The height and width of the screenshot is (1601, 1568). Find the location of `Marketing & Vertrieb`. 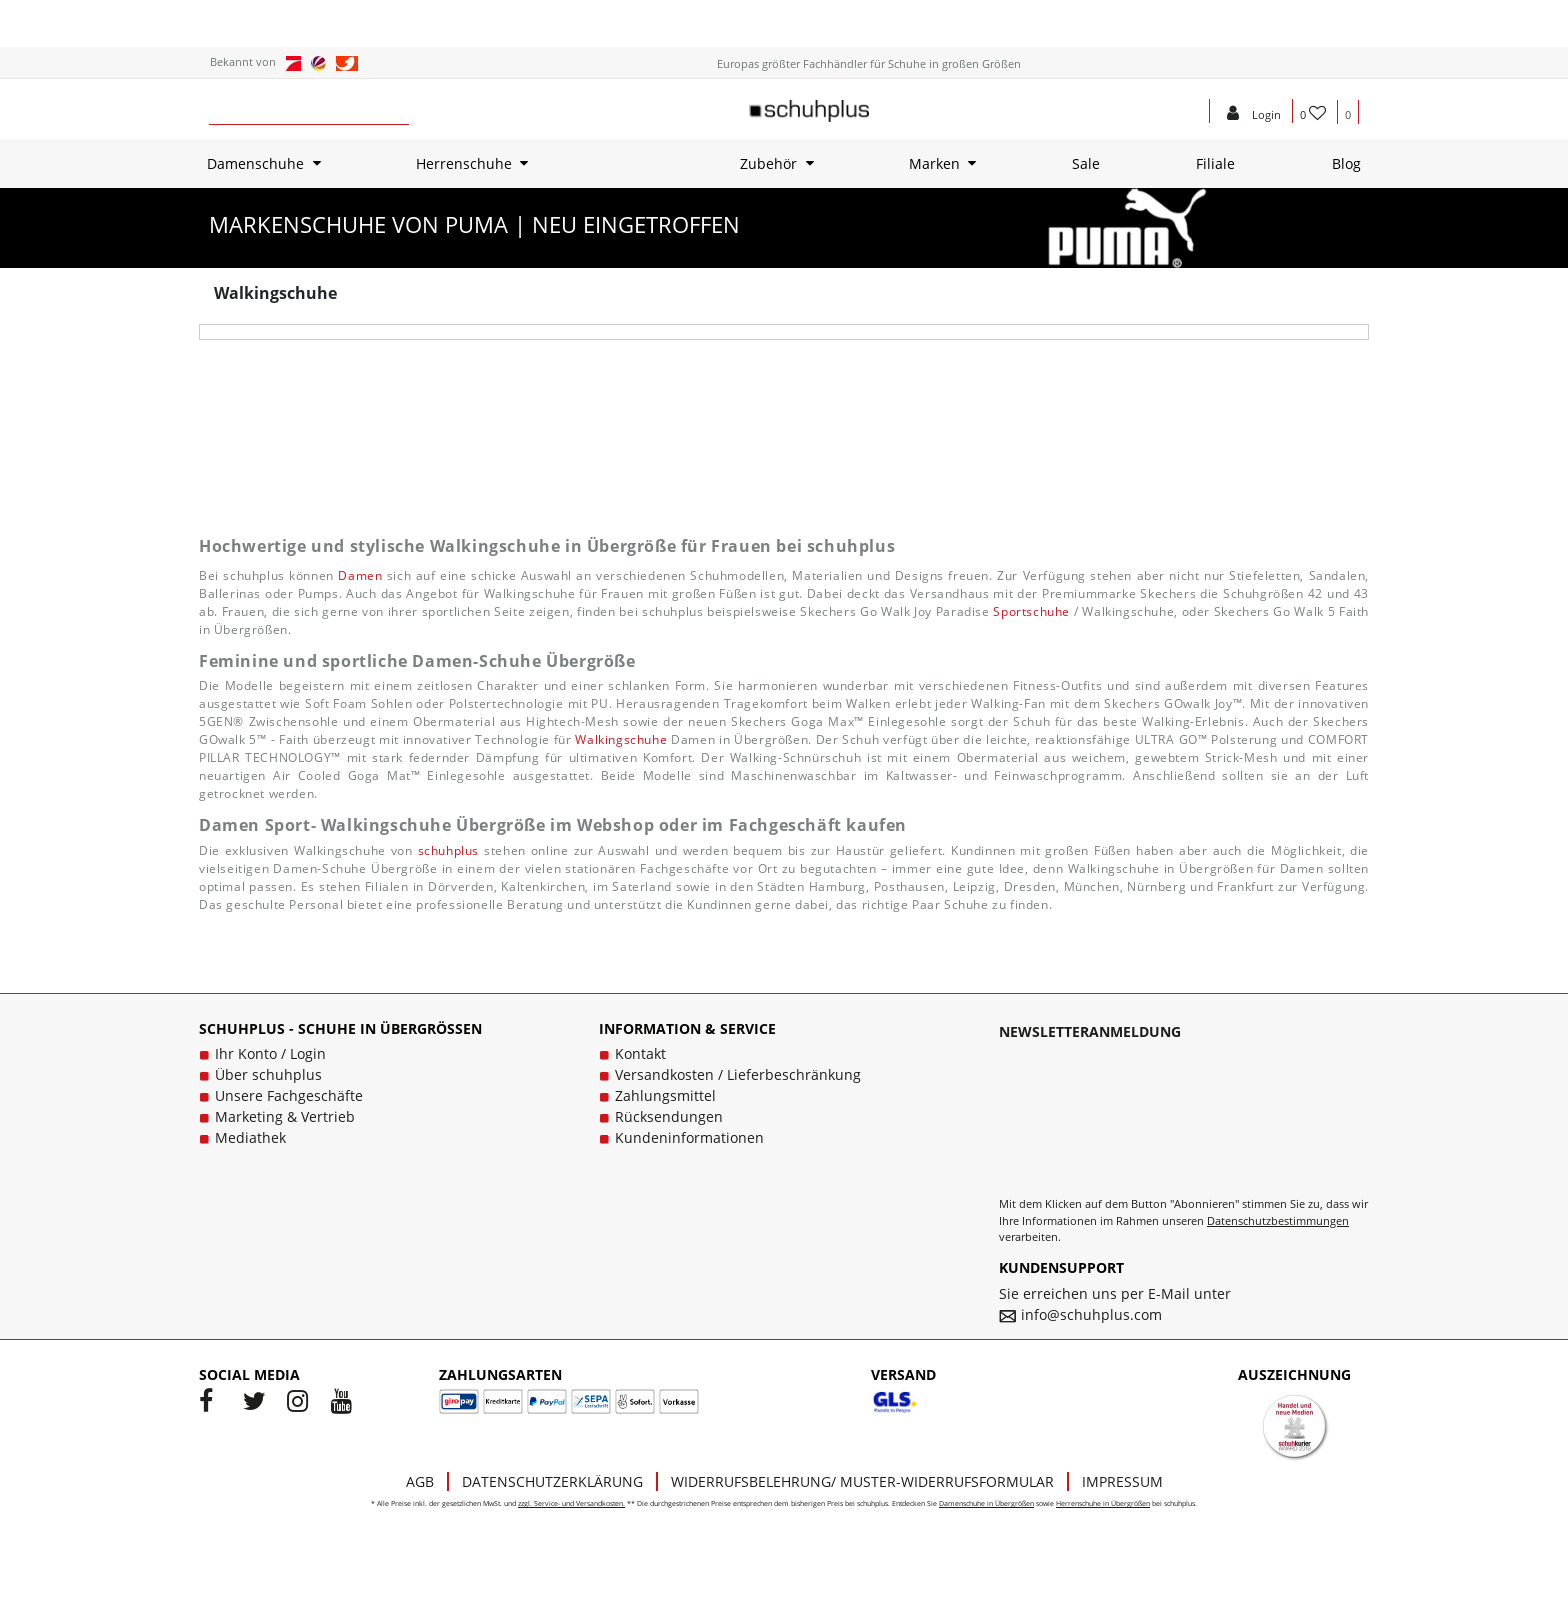

Marketing & Vertrieb is located at coordinates (285, 1116).